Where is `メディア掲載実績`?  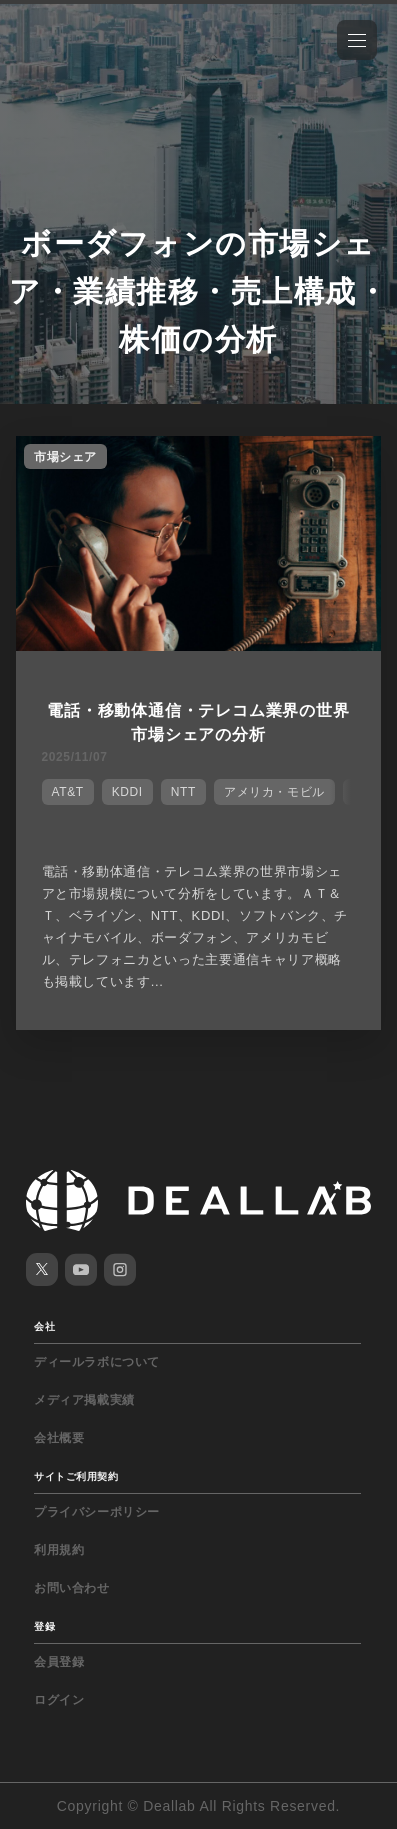 メディア掲載実績 is located at coordinates (84, 1400).